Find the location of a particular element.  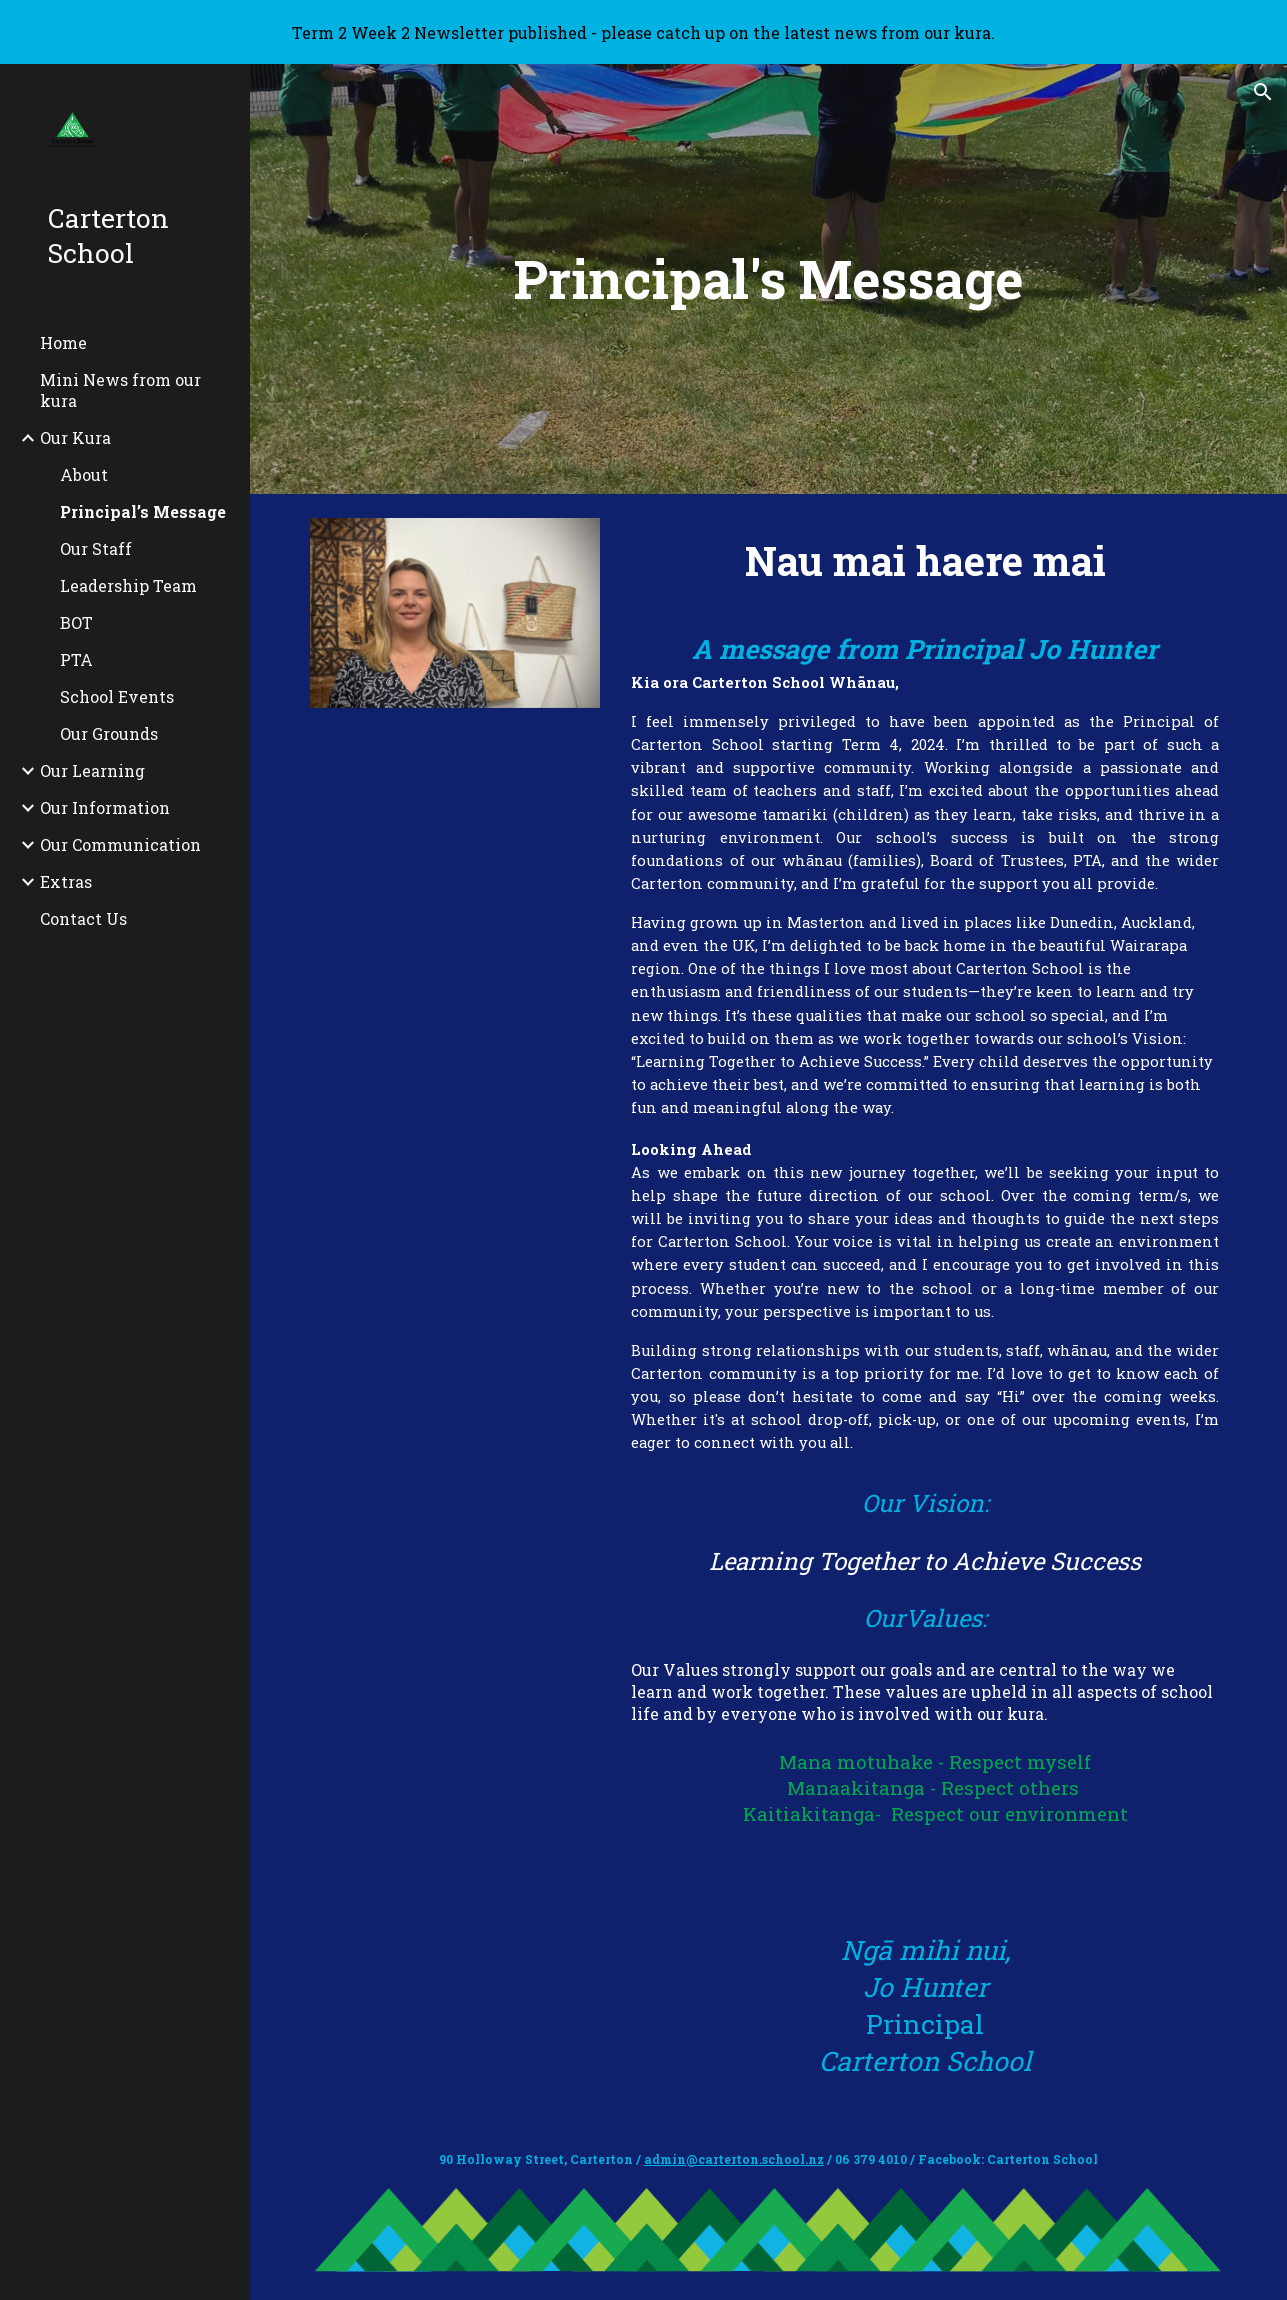

Our Information [link] is located at coordinates (105, 807).